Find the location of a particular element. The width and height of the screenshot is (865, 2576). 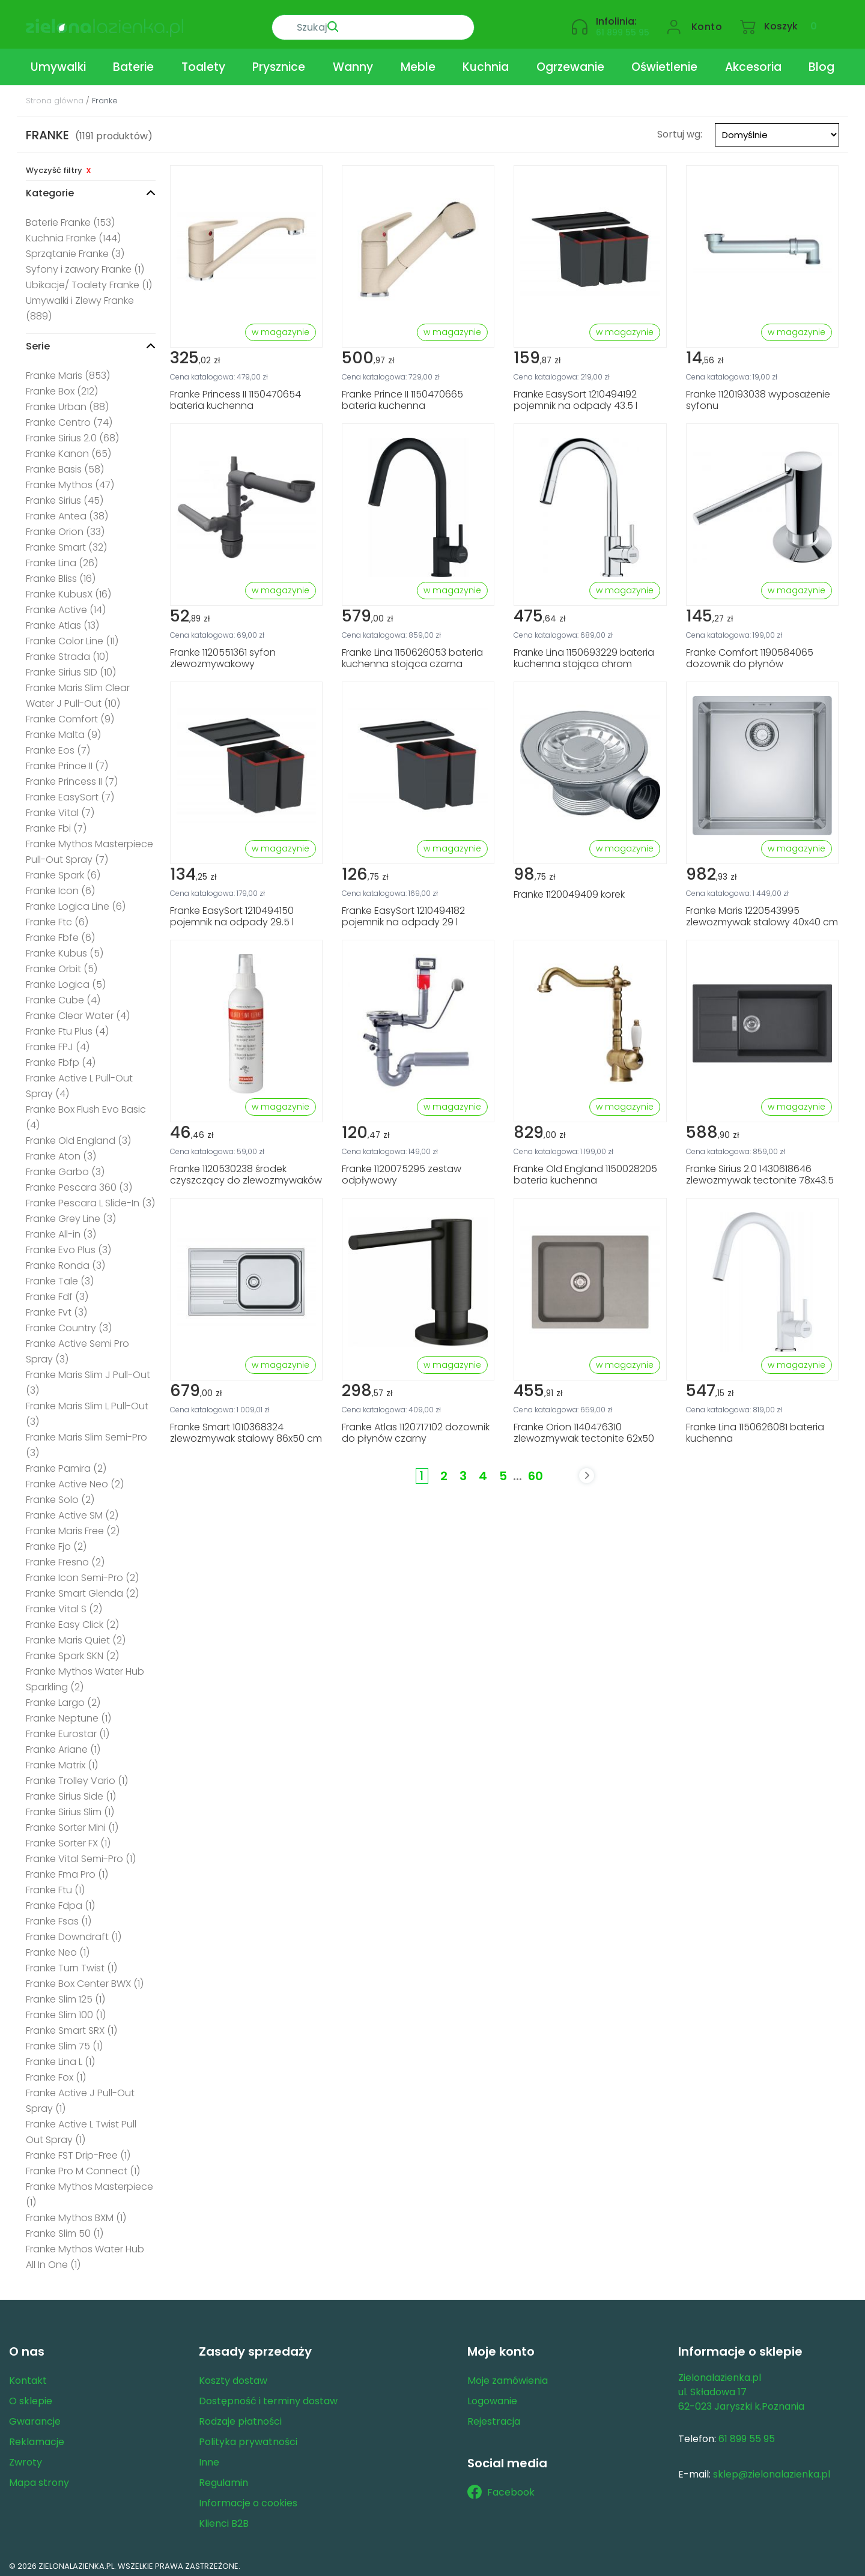

Logowanie is located at coordinates (492, 2396).